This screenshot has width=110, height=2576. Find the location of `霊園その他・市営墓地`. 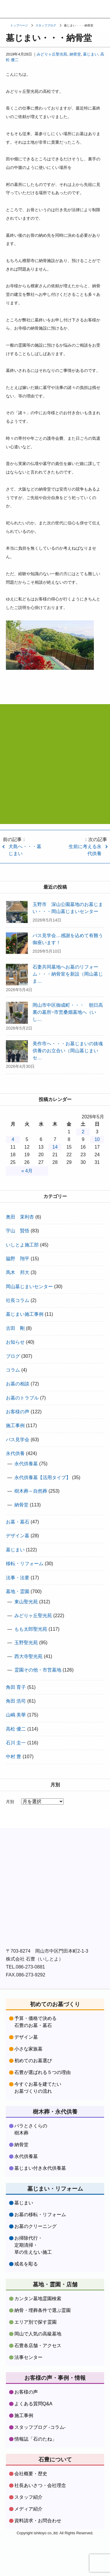

霊園その他・市営墓地 is located at coordinates (37, 1669).